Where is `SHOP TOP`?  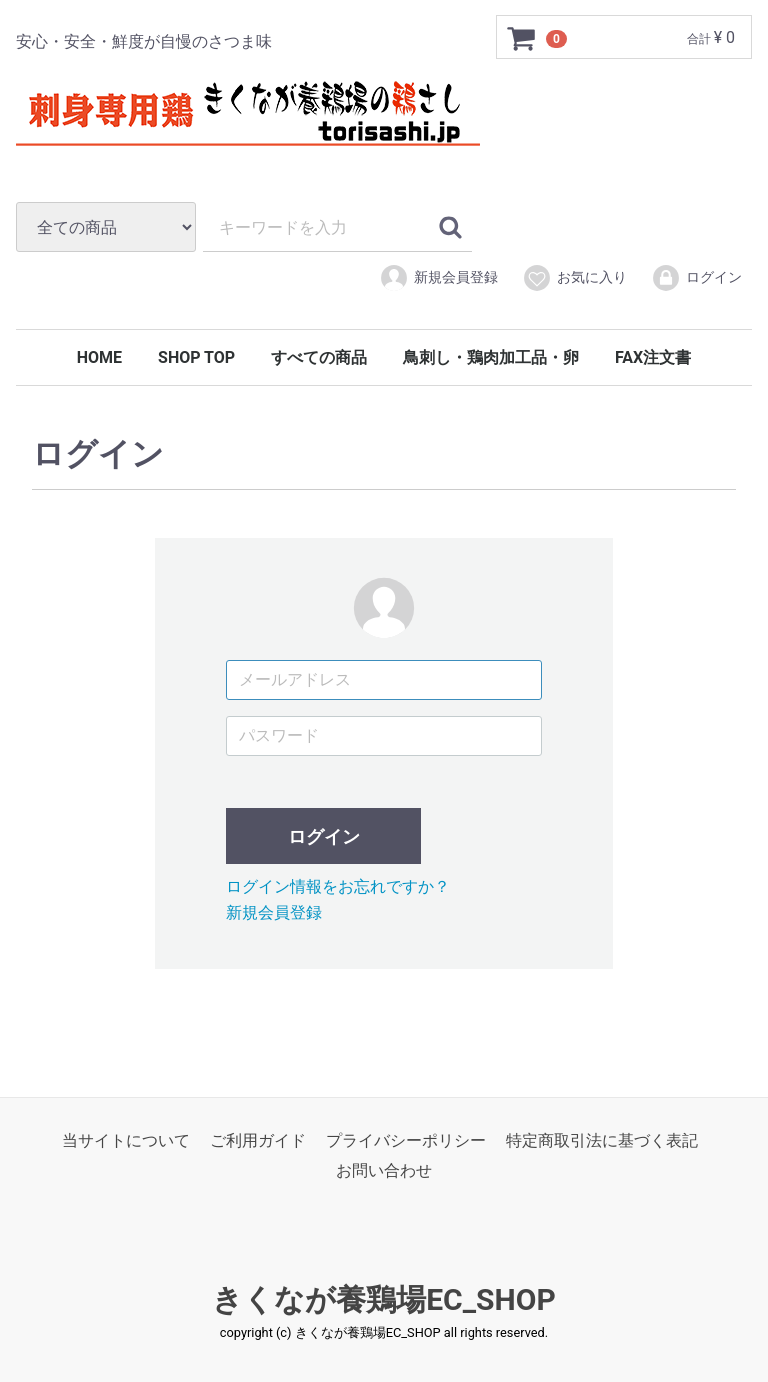 SHOP TOP is located at coordinates (196, 357).